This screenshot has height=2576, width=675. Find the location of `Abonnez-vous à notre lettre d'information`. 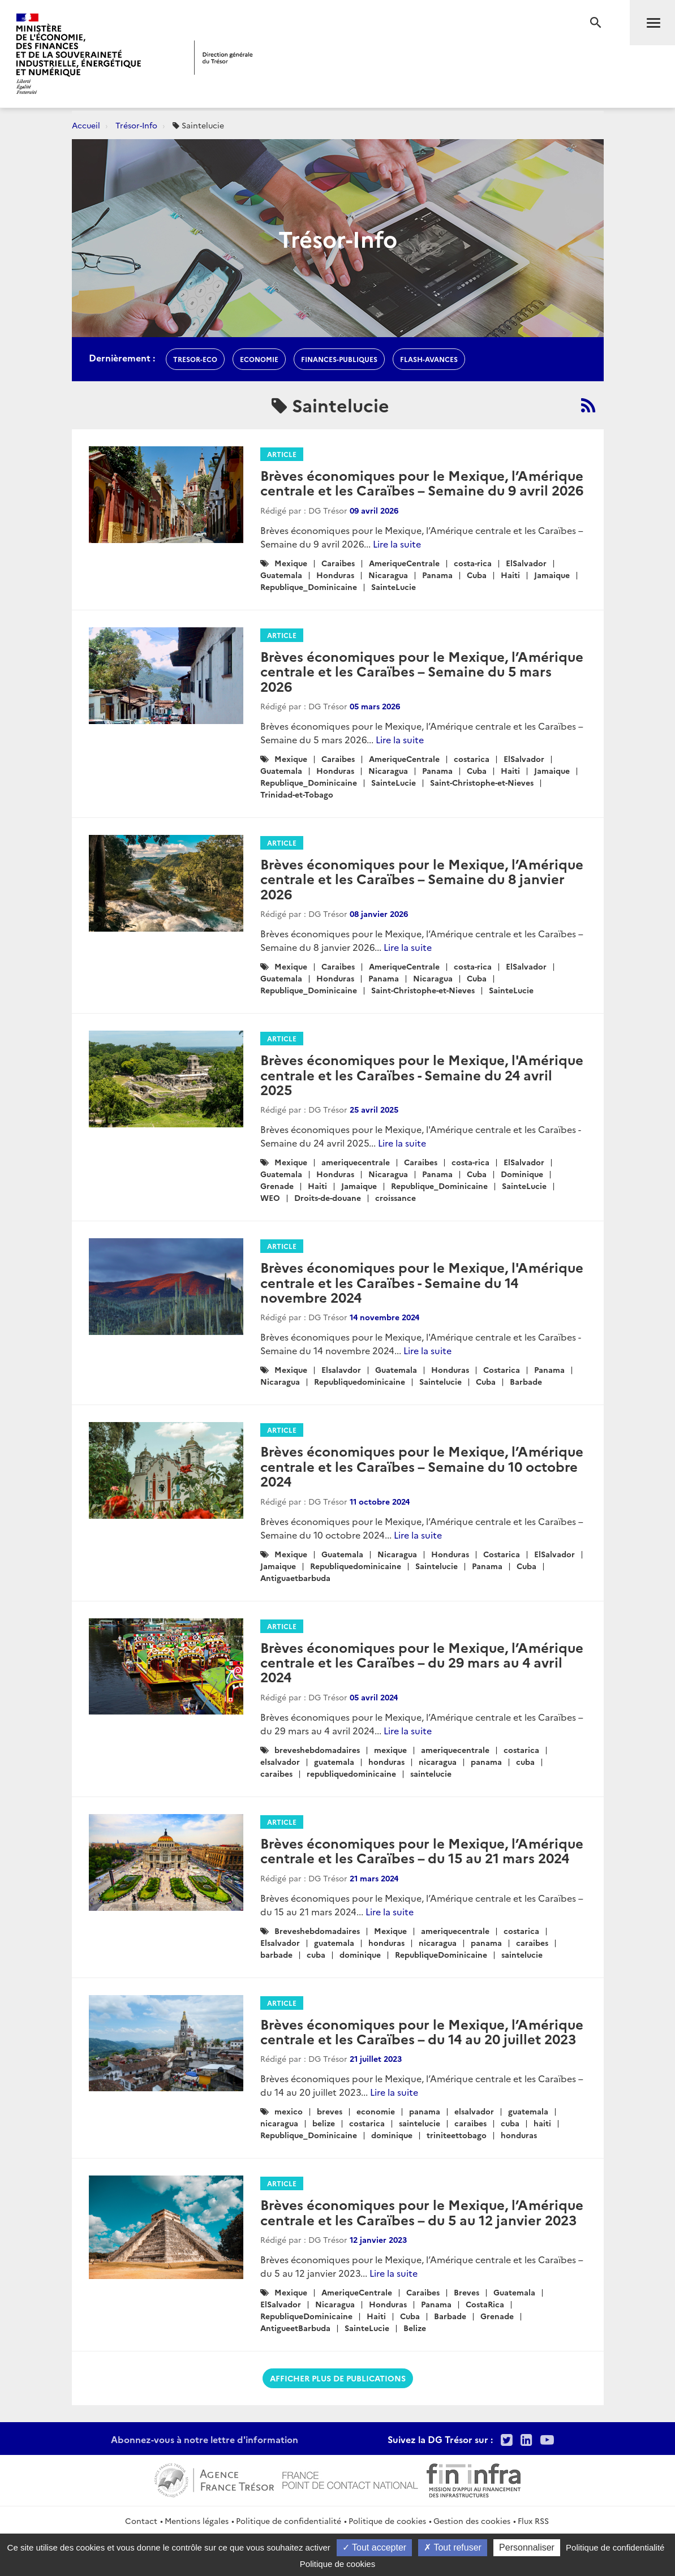

Abonnez-vous à notre lettre d'information is located at coordinates (204, 2439).